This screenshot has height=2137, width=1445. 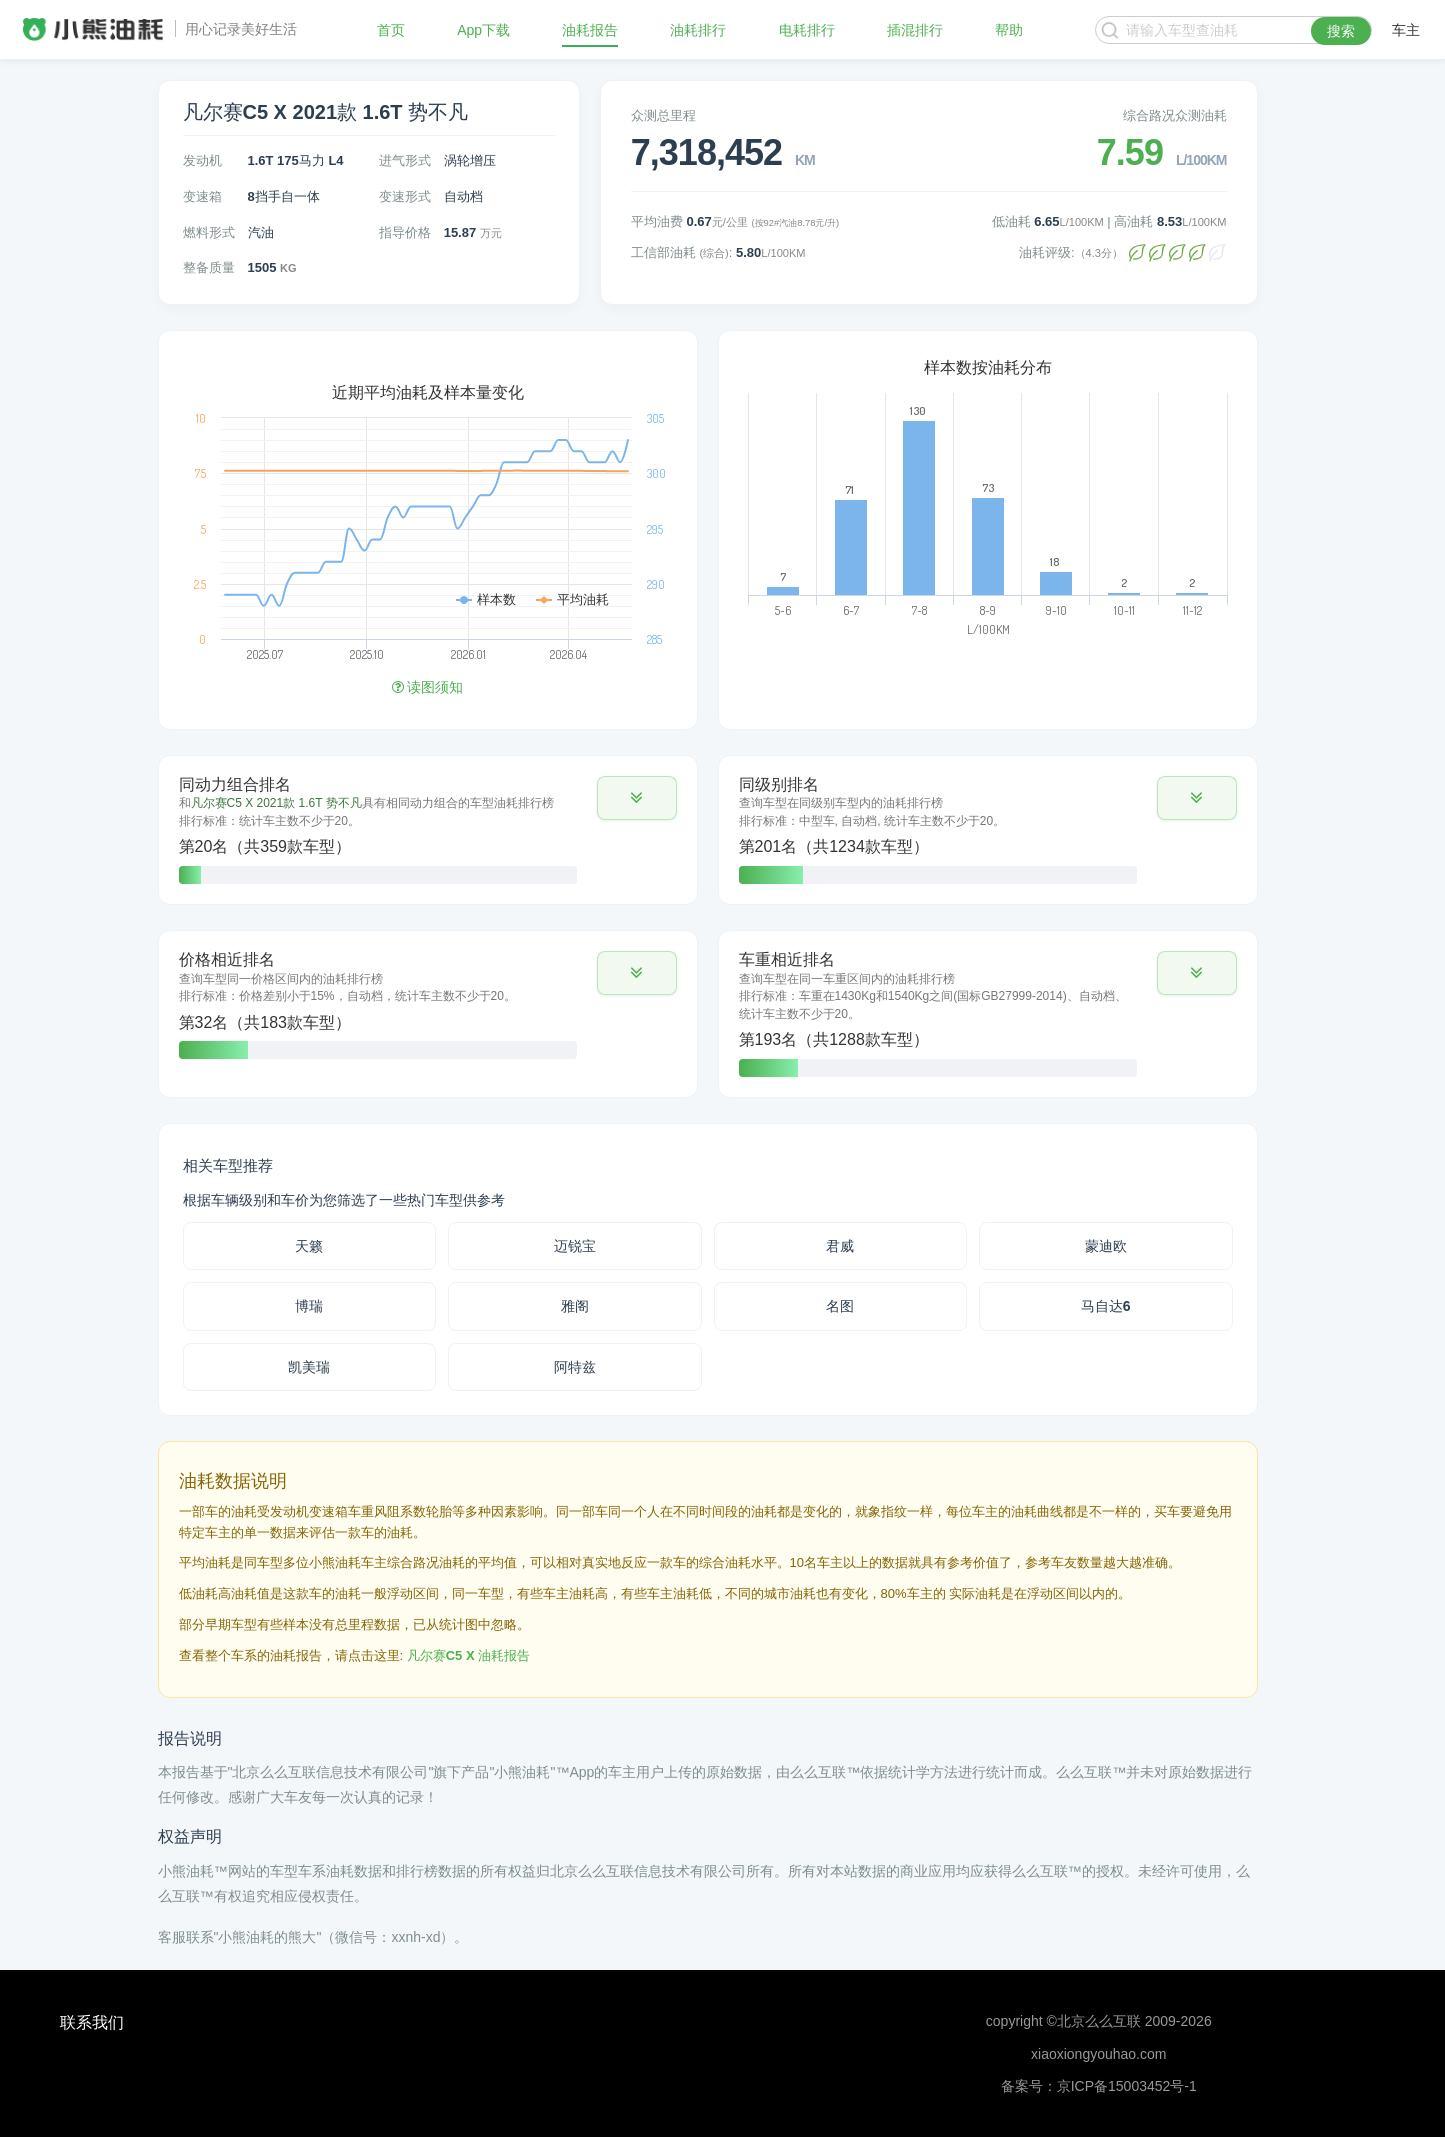 I want to click on 指导价格, so click(x=405, y=232).